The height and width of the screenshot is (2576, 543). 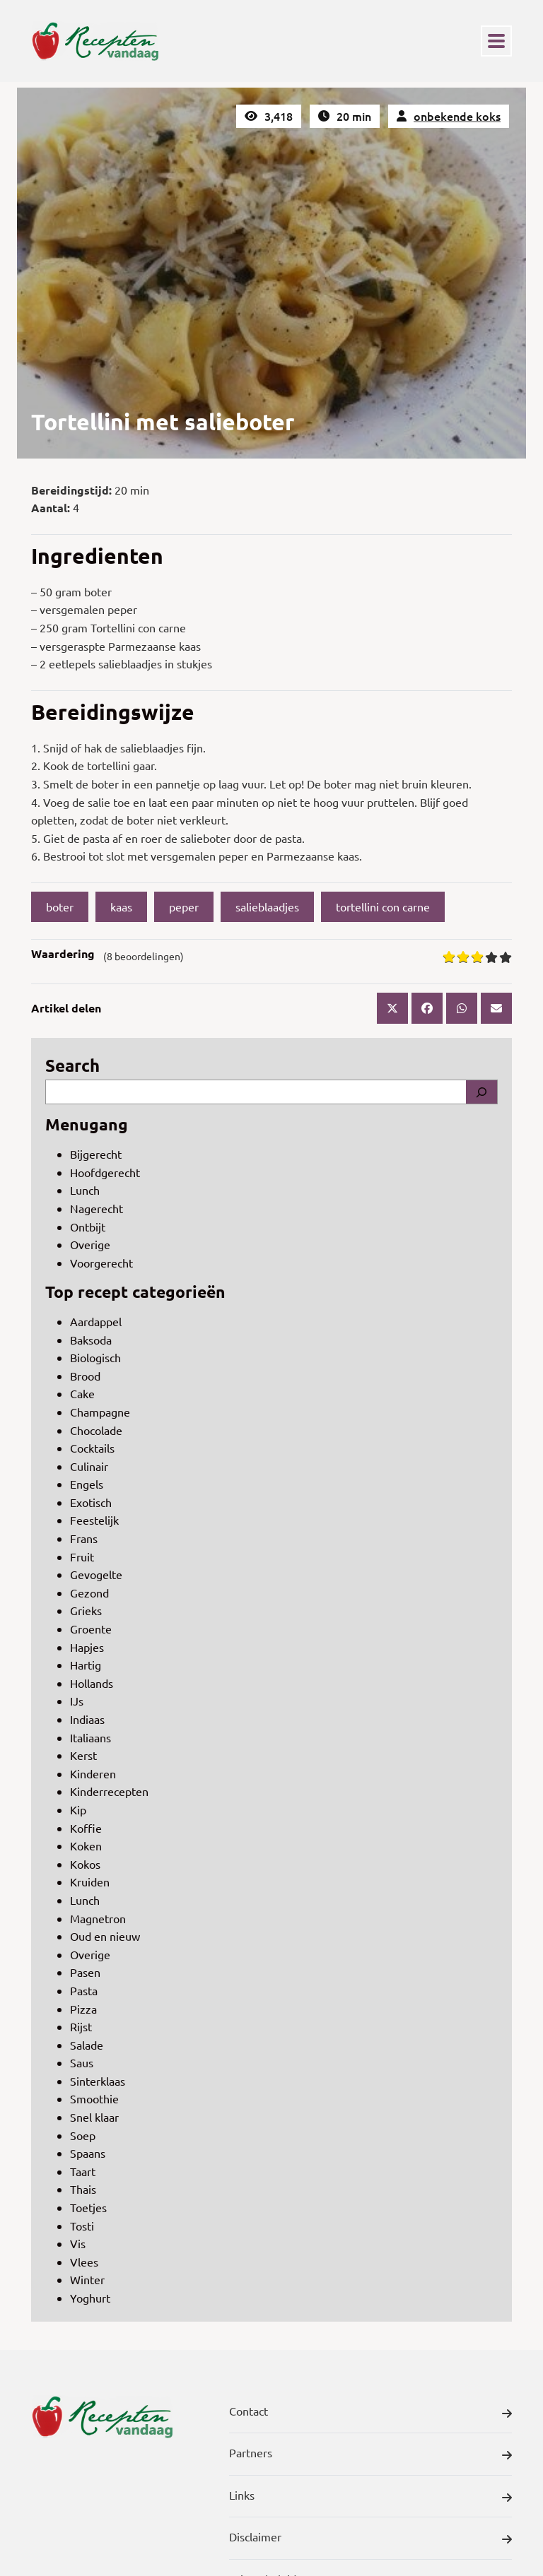 I want to click on Ontbijt, so click(x=87, y=1226).